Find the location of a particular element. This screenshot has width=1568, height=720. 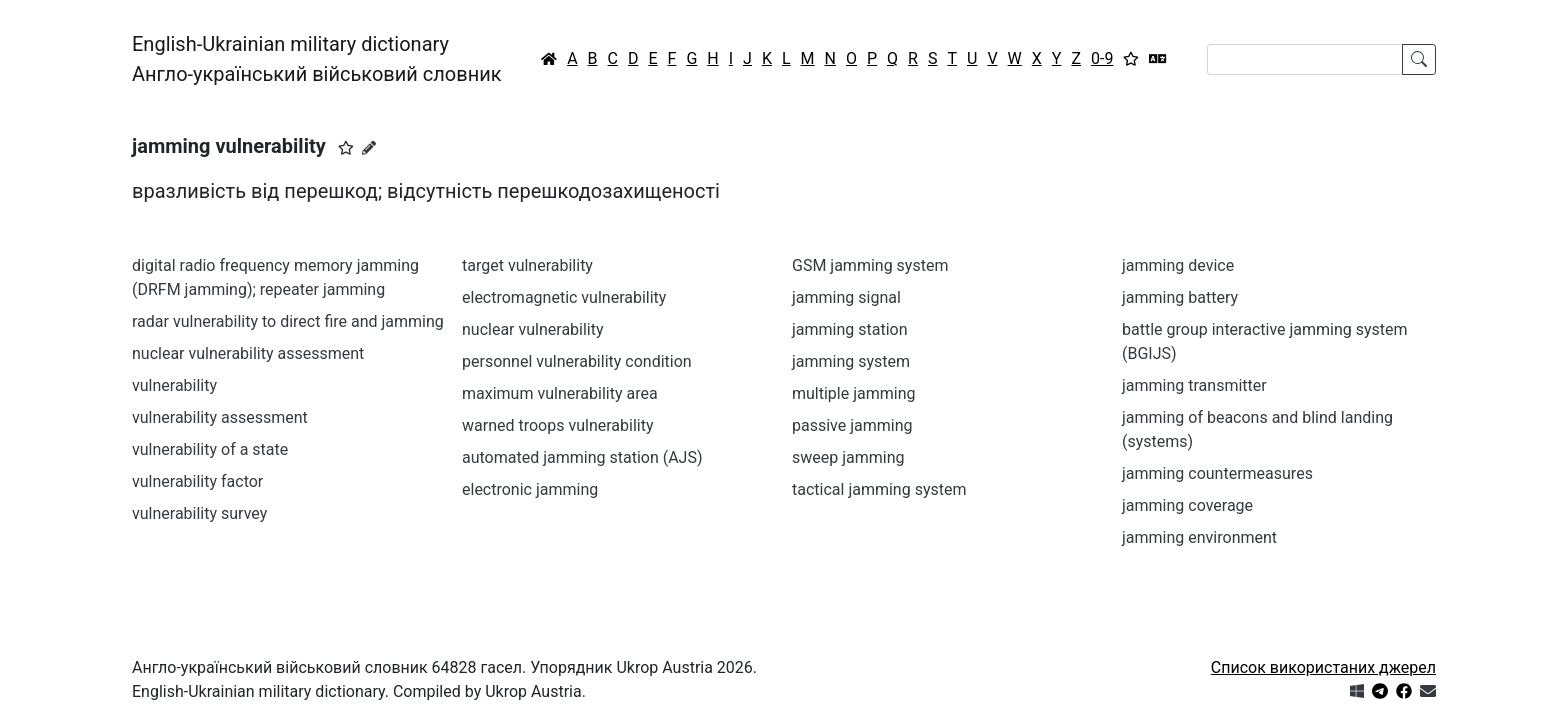

jamming station is located at coordinates (850, 329).